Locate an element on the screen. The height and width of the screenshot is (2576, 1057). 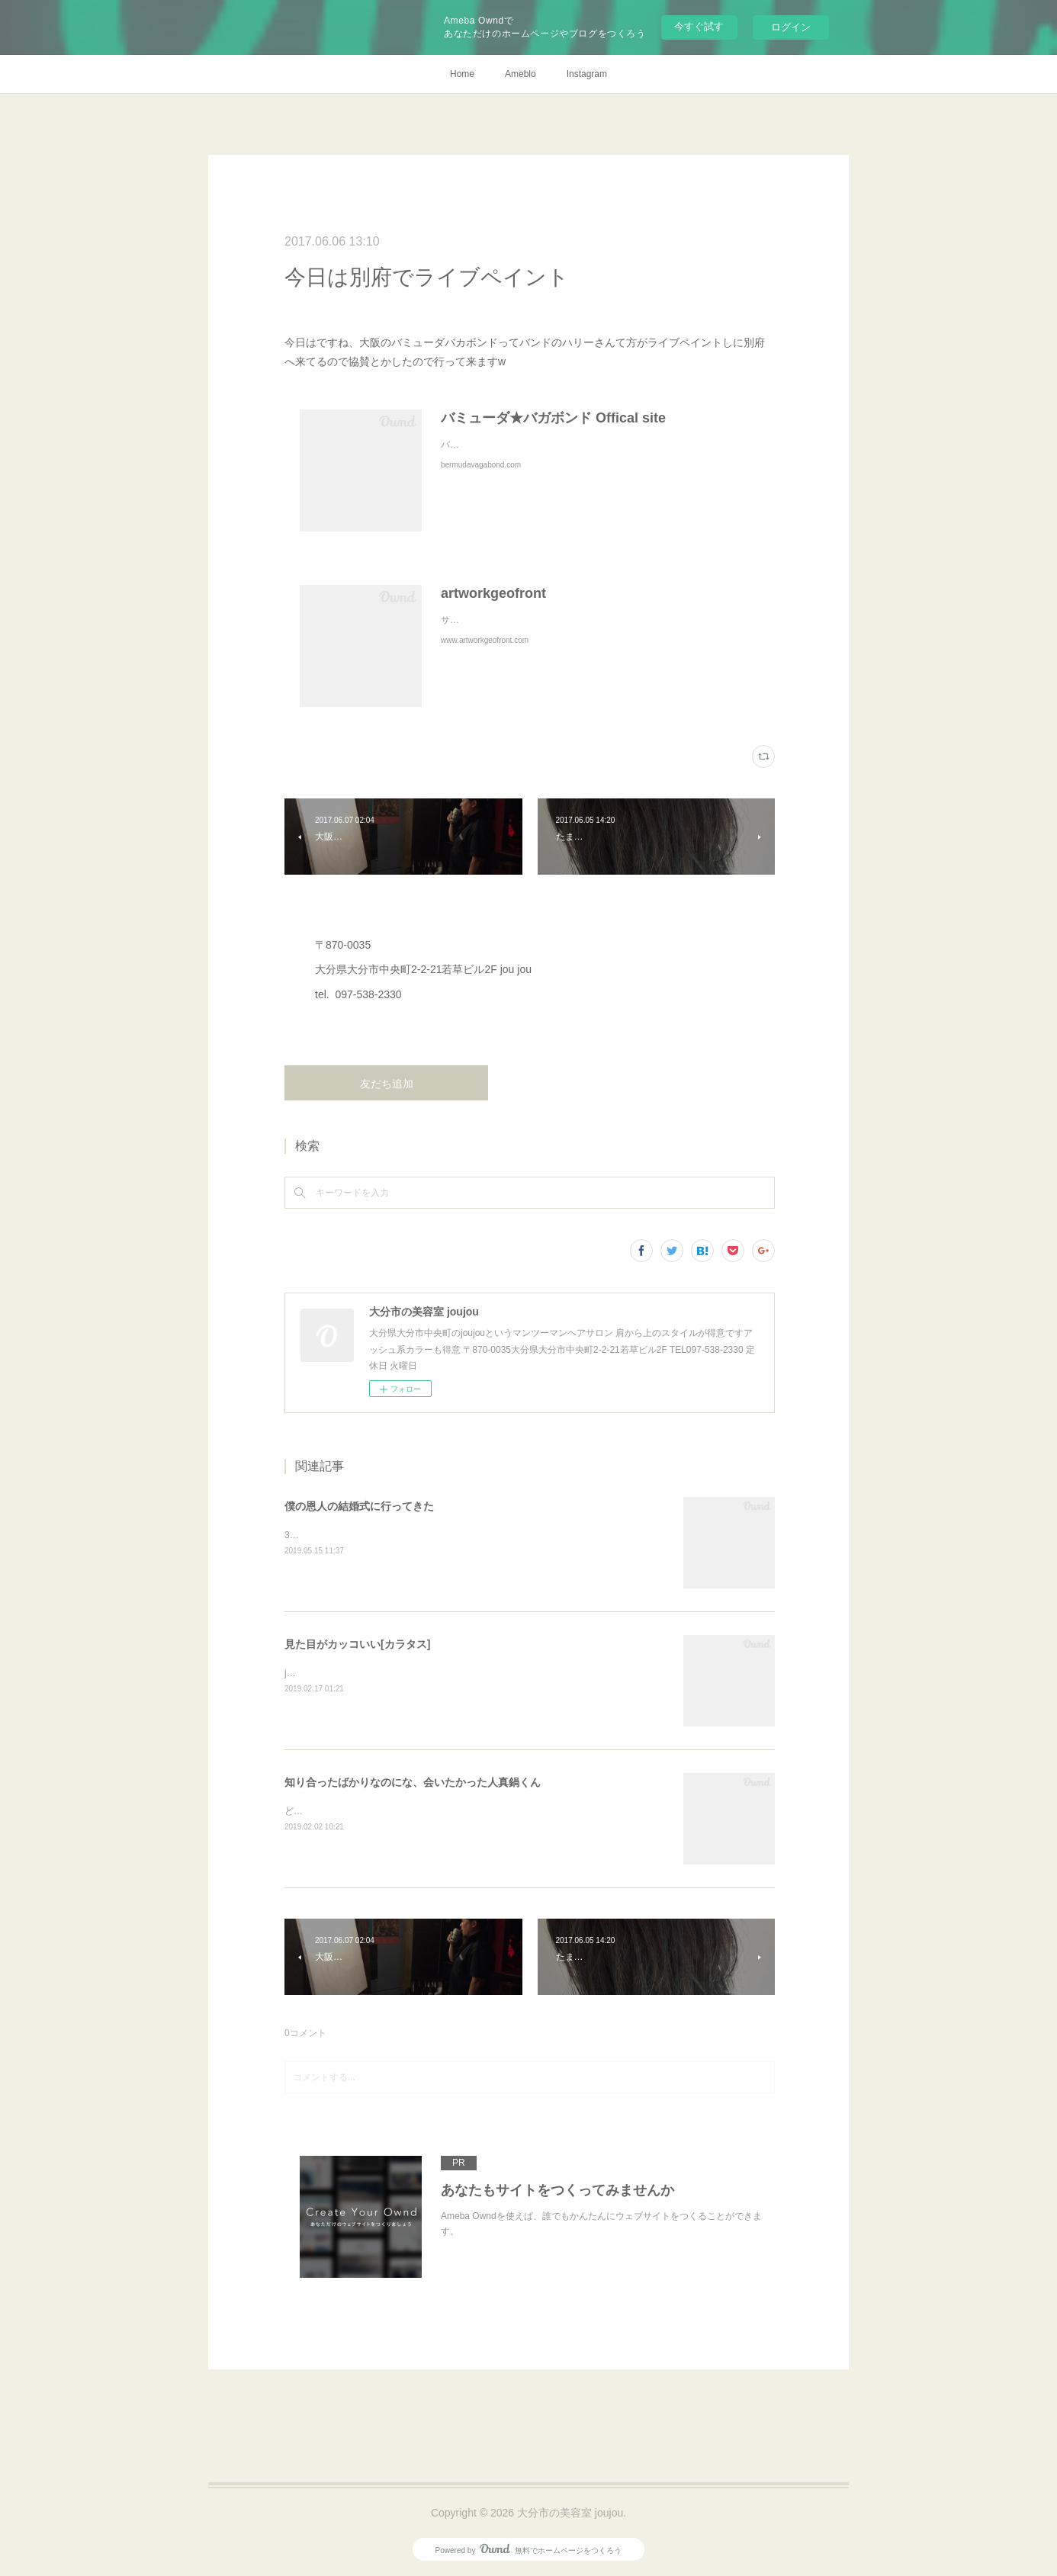
ログイン is located at coordinates (791, 27).